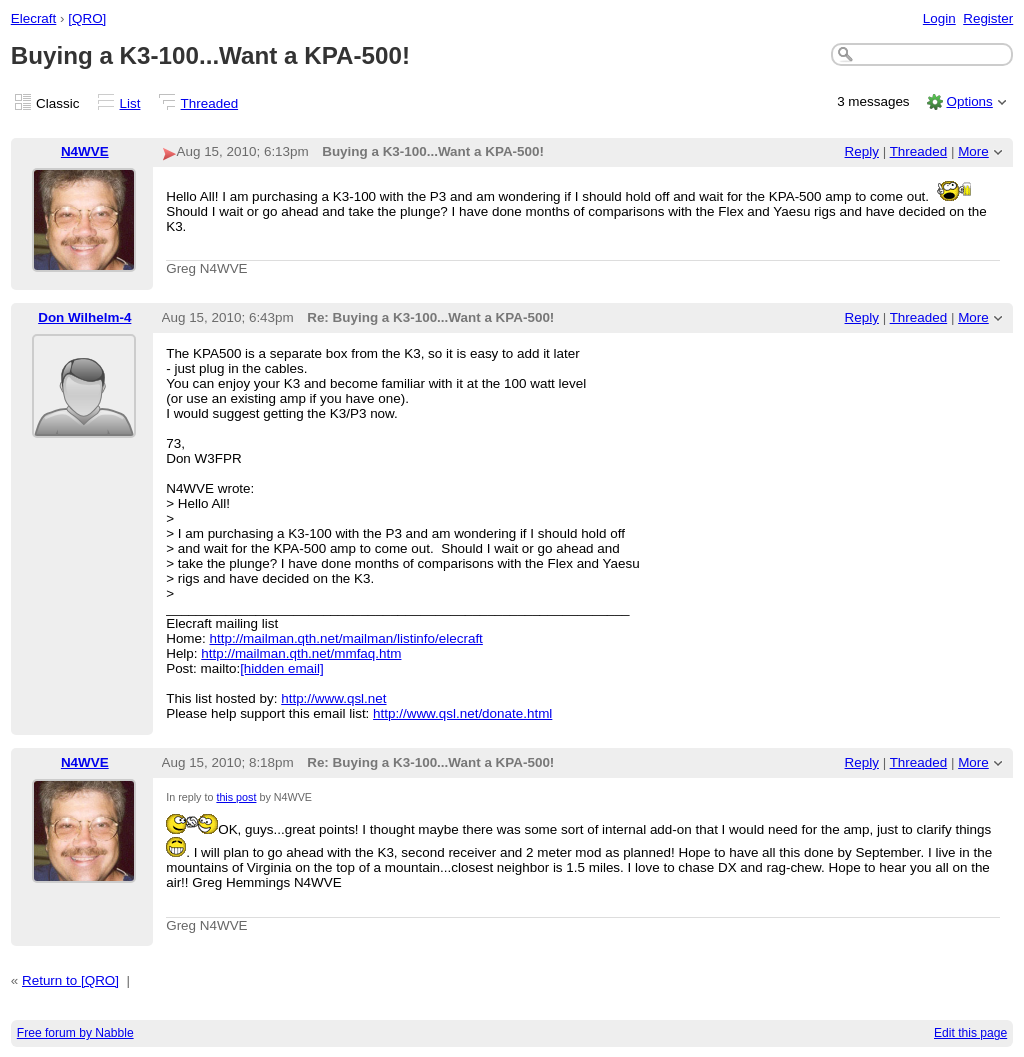 This screenshot has width=1024, height=1057. I want to click on Register, so click(988, 18).